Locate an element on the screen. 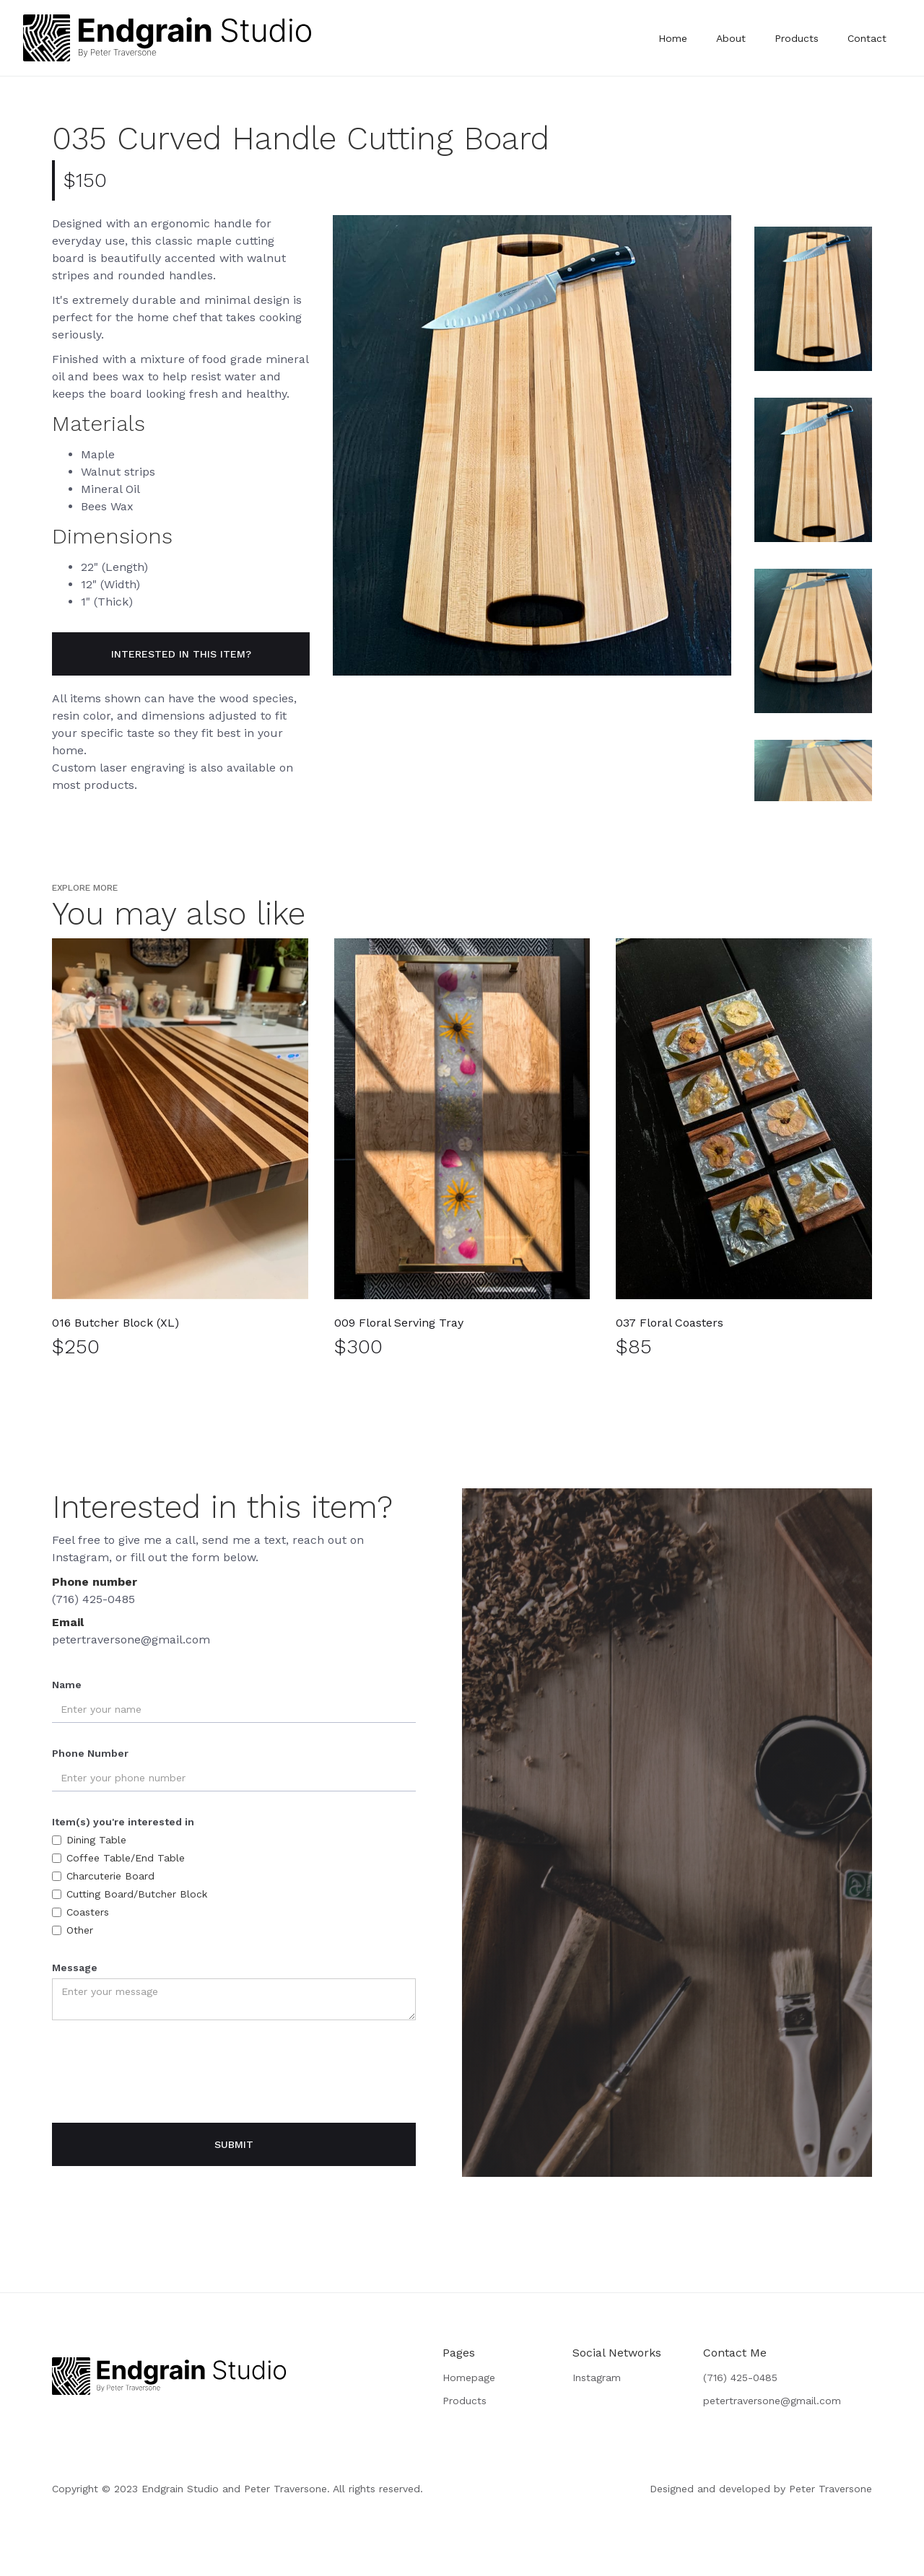 The image size is (924, 2576). Item(s) you're interested in is located at coordinates (123, 1822).